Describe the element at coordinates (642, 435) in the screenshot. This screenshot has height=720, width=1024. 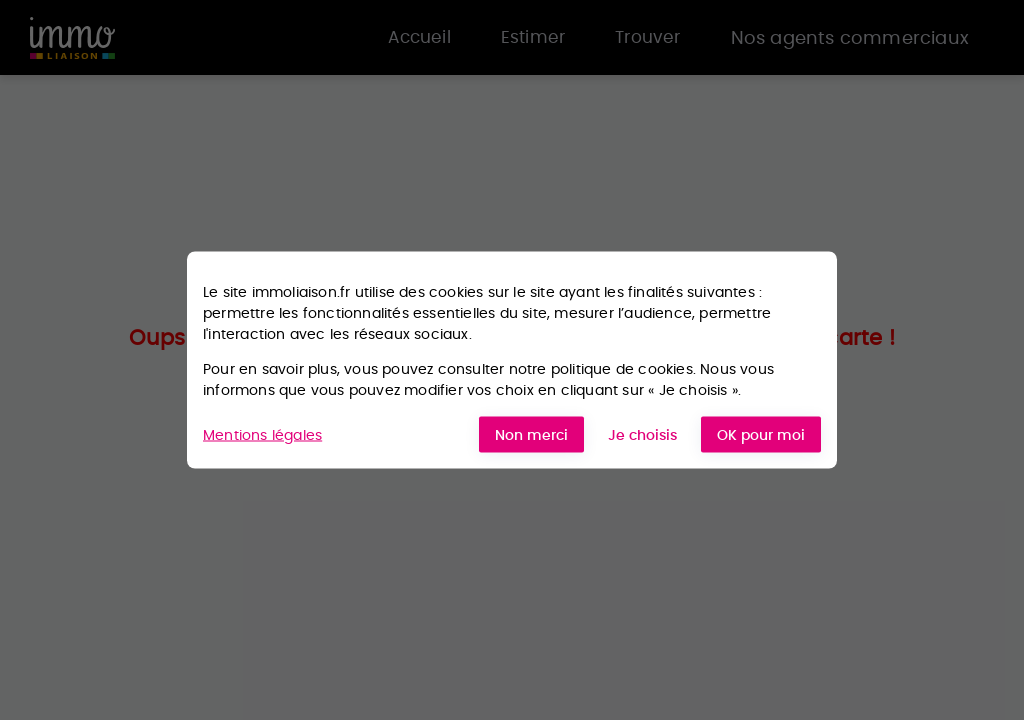
I see `Je choisis` at that location.